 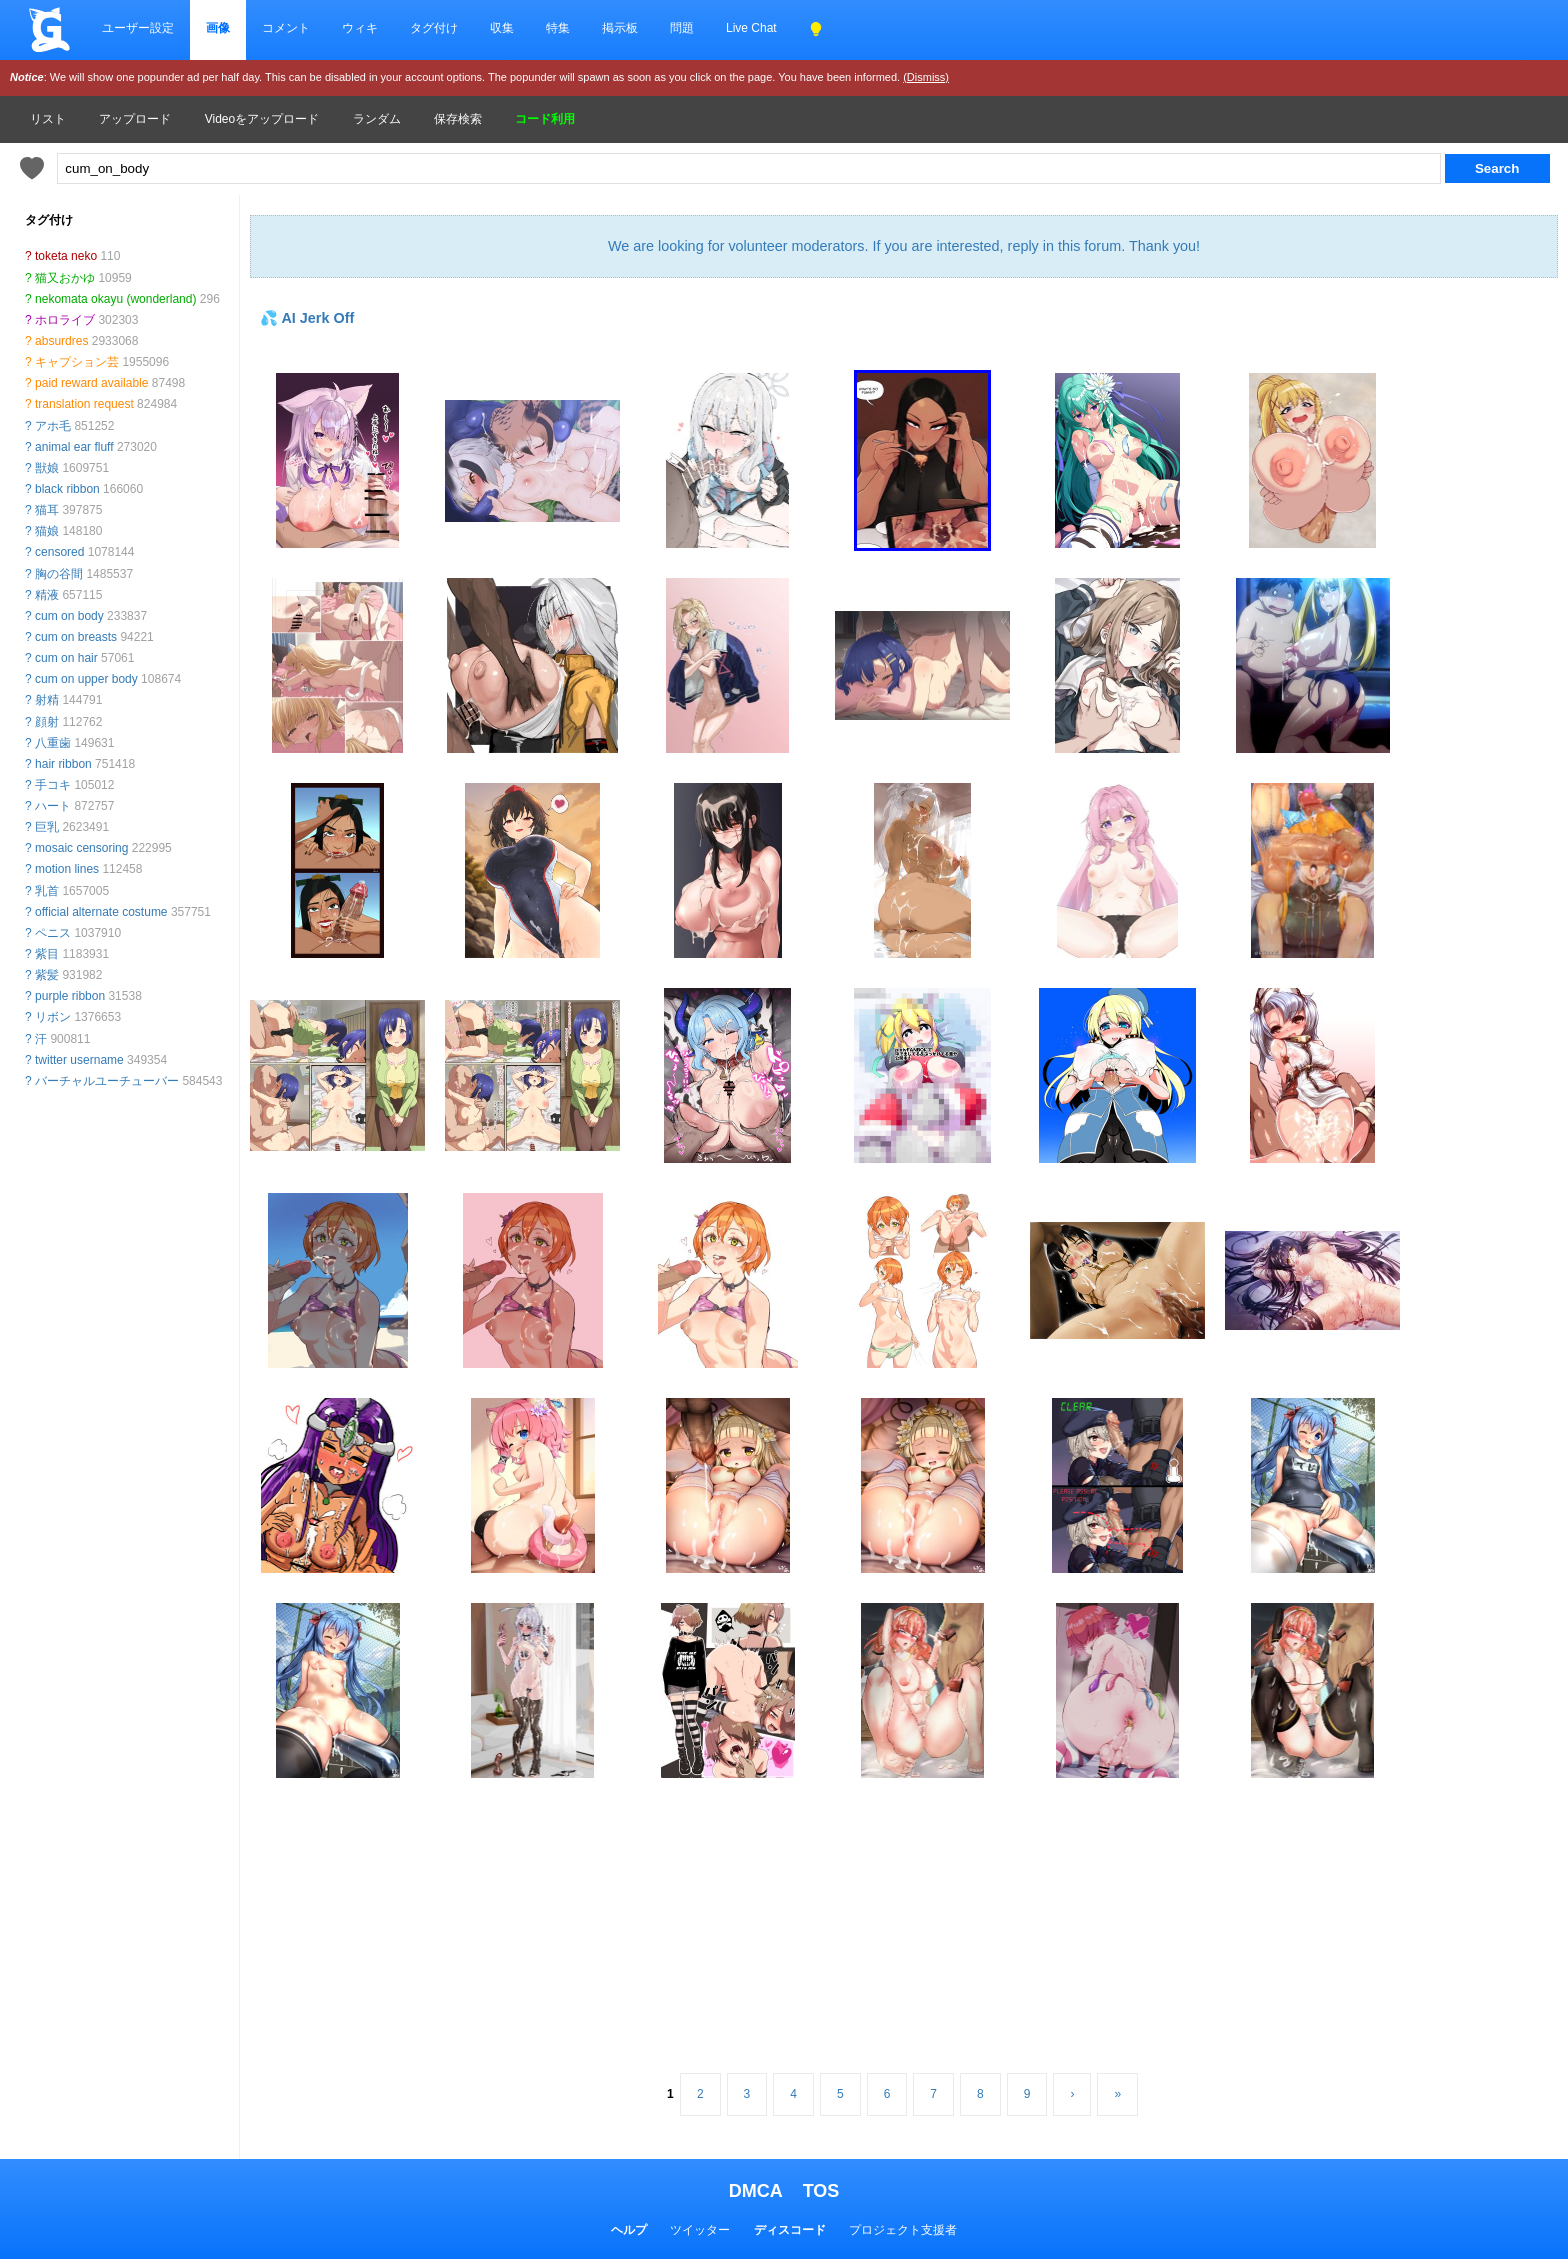 What do you see at coordinates (558, 28) in the screenshot?
I see `特集` at bounding box center [558, 28].